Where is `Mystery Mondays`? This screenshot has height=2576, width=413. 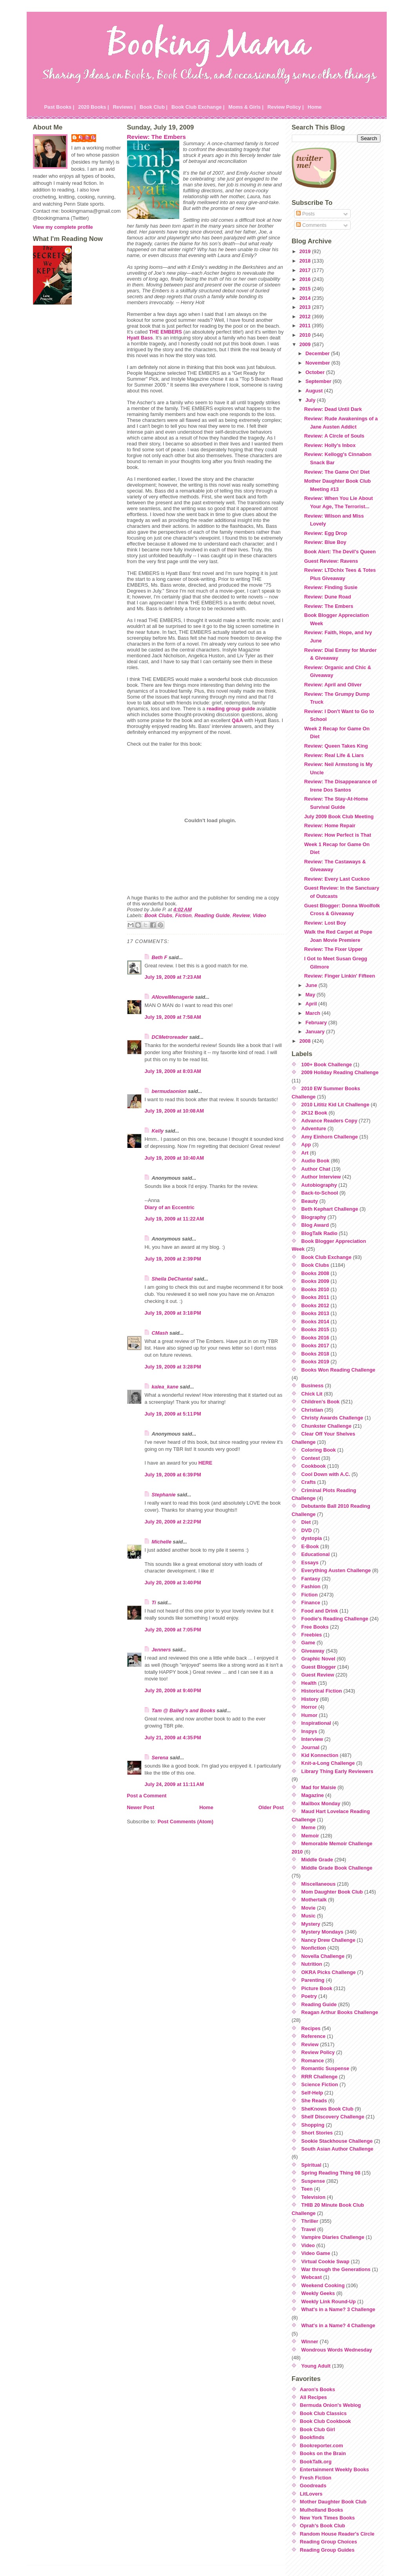 Mystery Mondays is located at coordinates (322, 1932).